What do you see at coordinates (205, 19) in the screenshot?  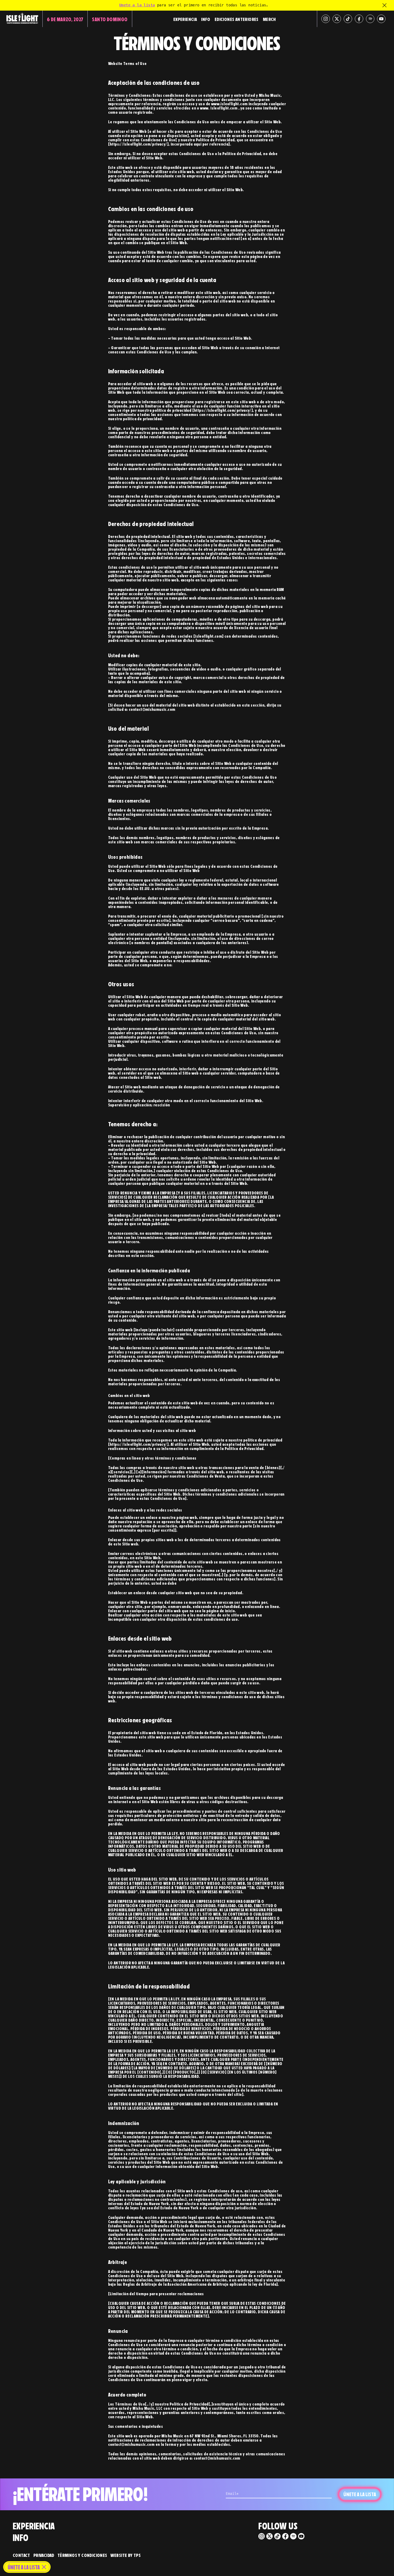 I see `Info` at bounding box center [205, 19].